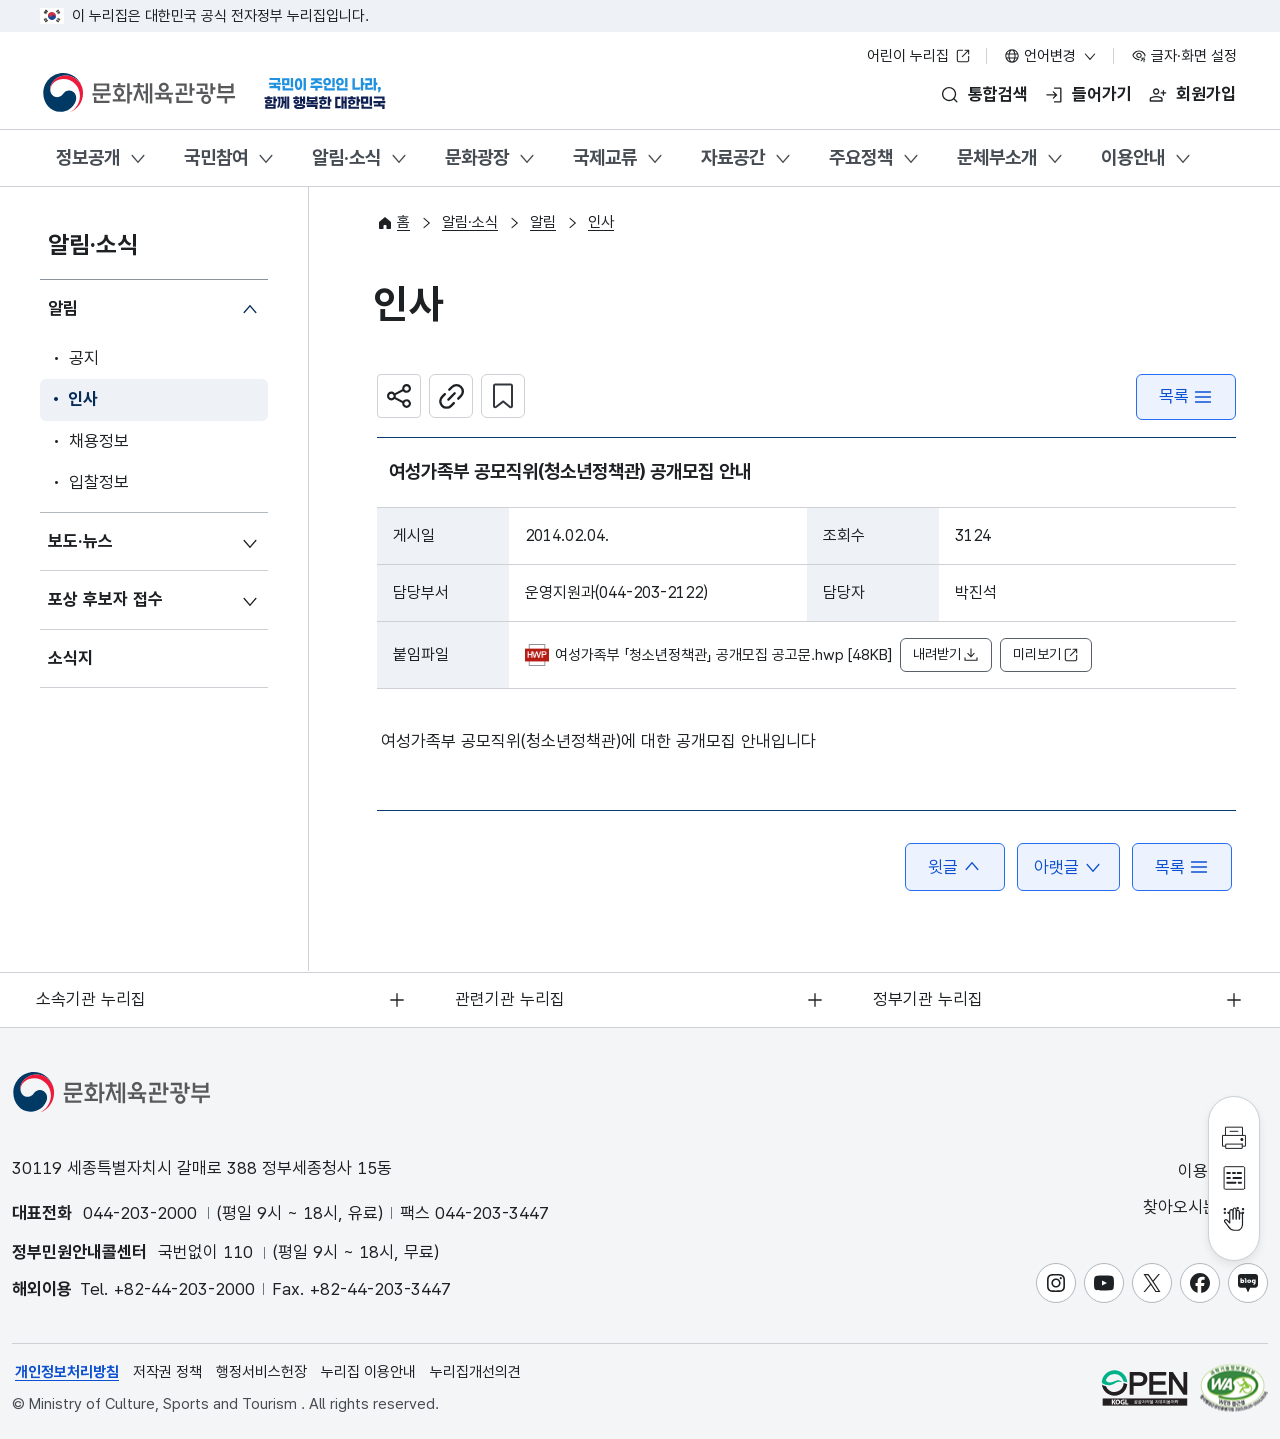 The image size is (1280, 1439). What do you see at coordinates (92, 999) in the screenshot?
I see `소속기관 누리집` at bounding box center [92, 999].